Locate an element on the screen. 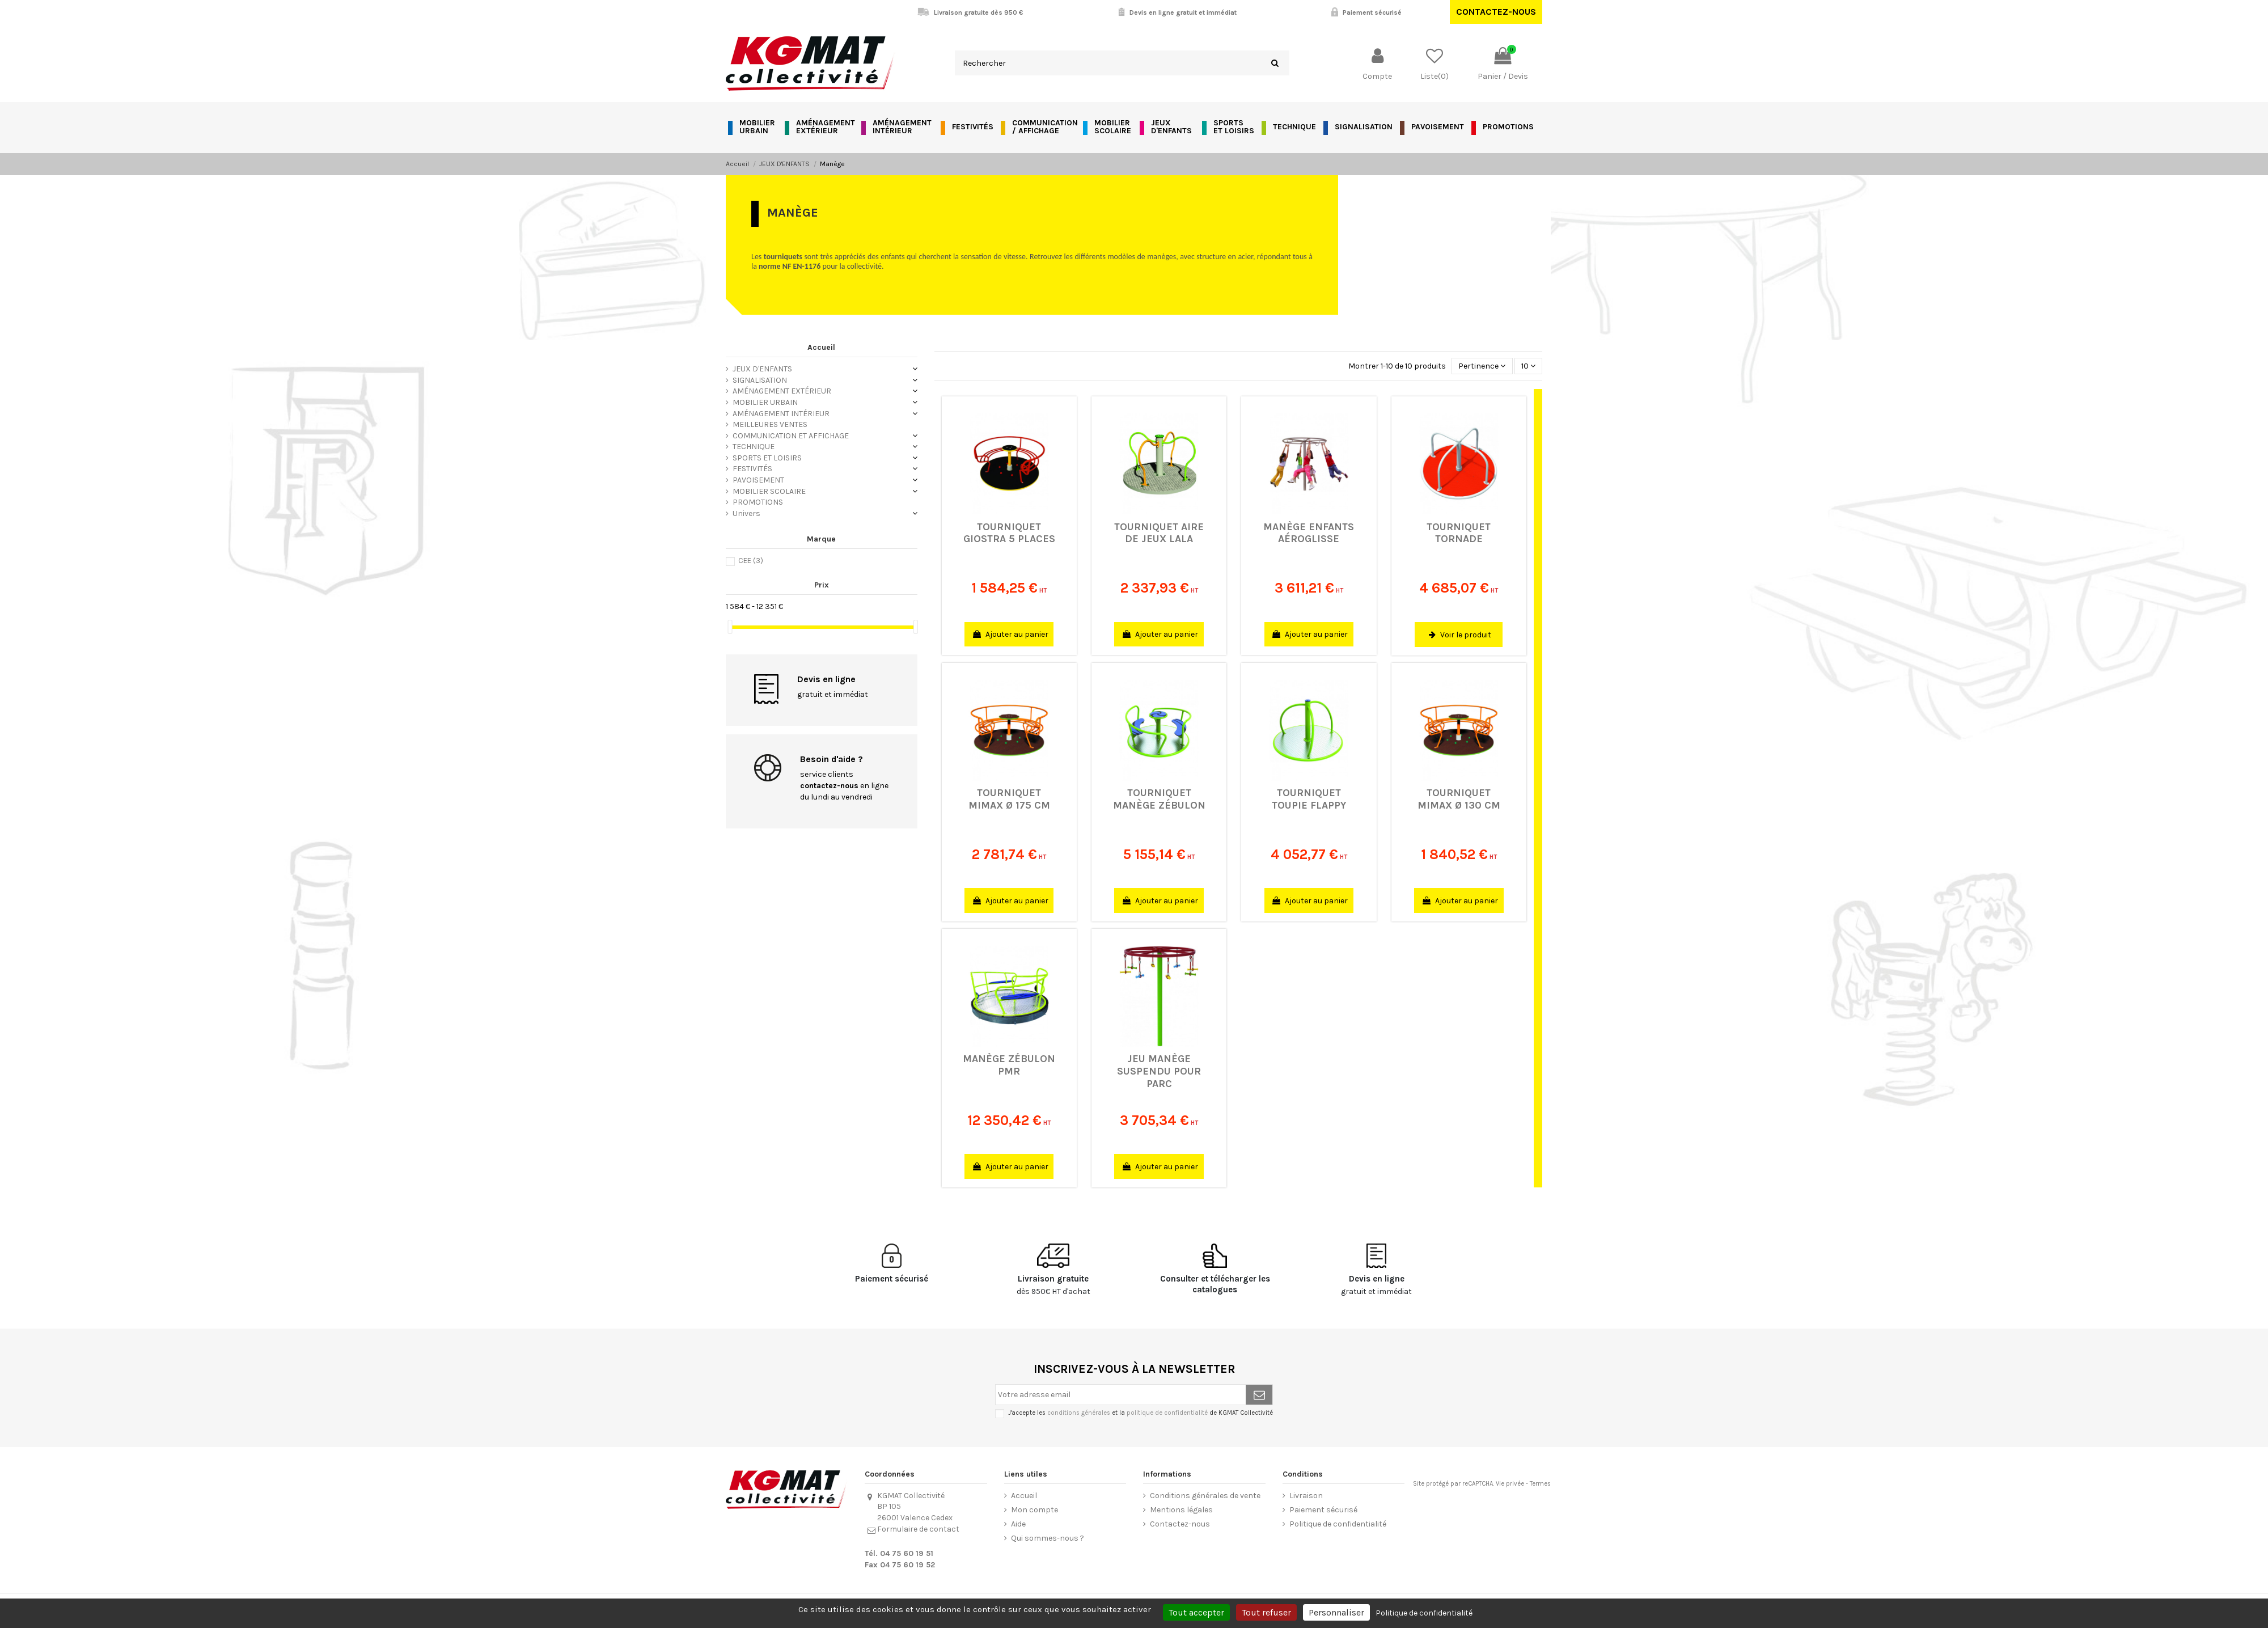 The image size is (2268, 1628). FESTIVITÉS is located at coordinates (752, 468).